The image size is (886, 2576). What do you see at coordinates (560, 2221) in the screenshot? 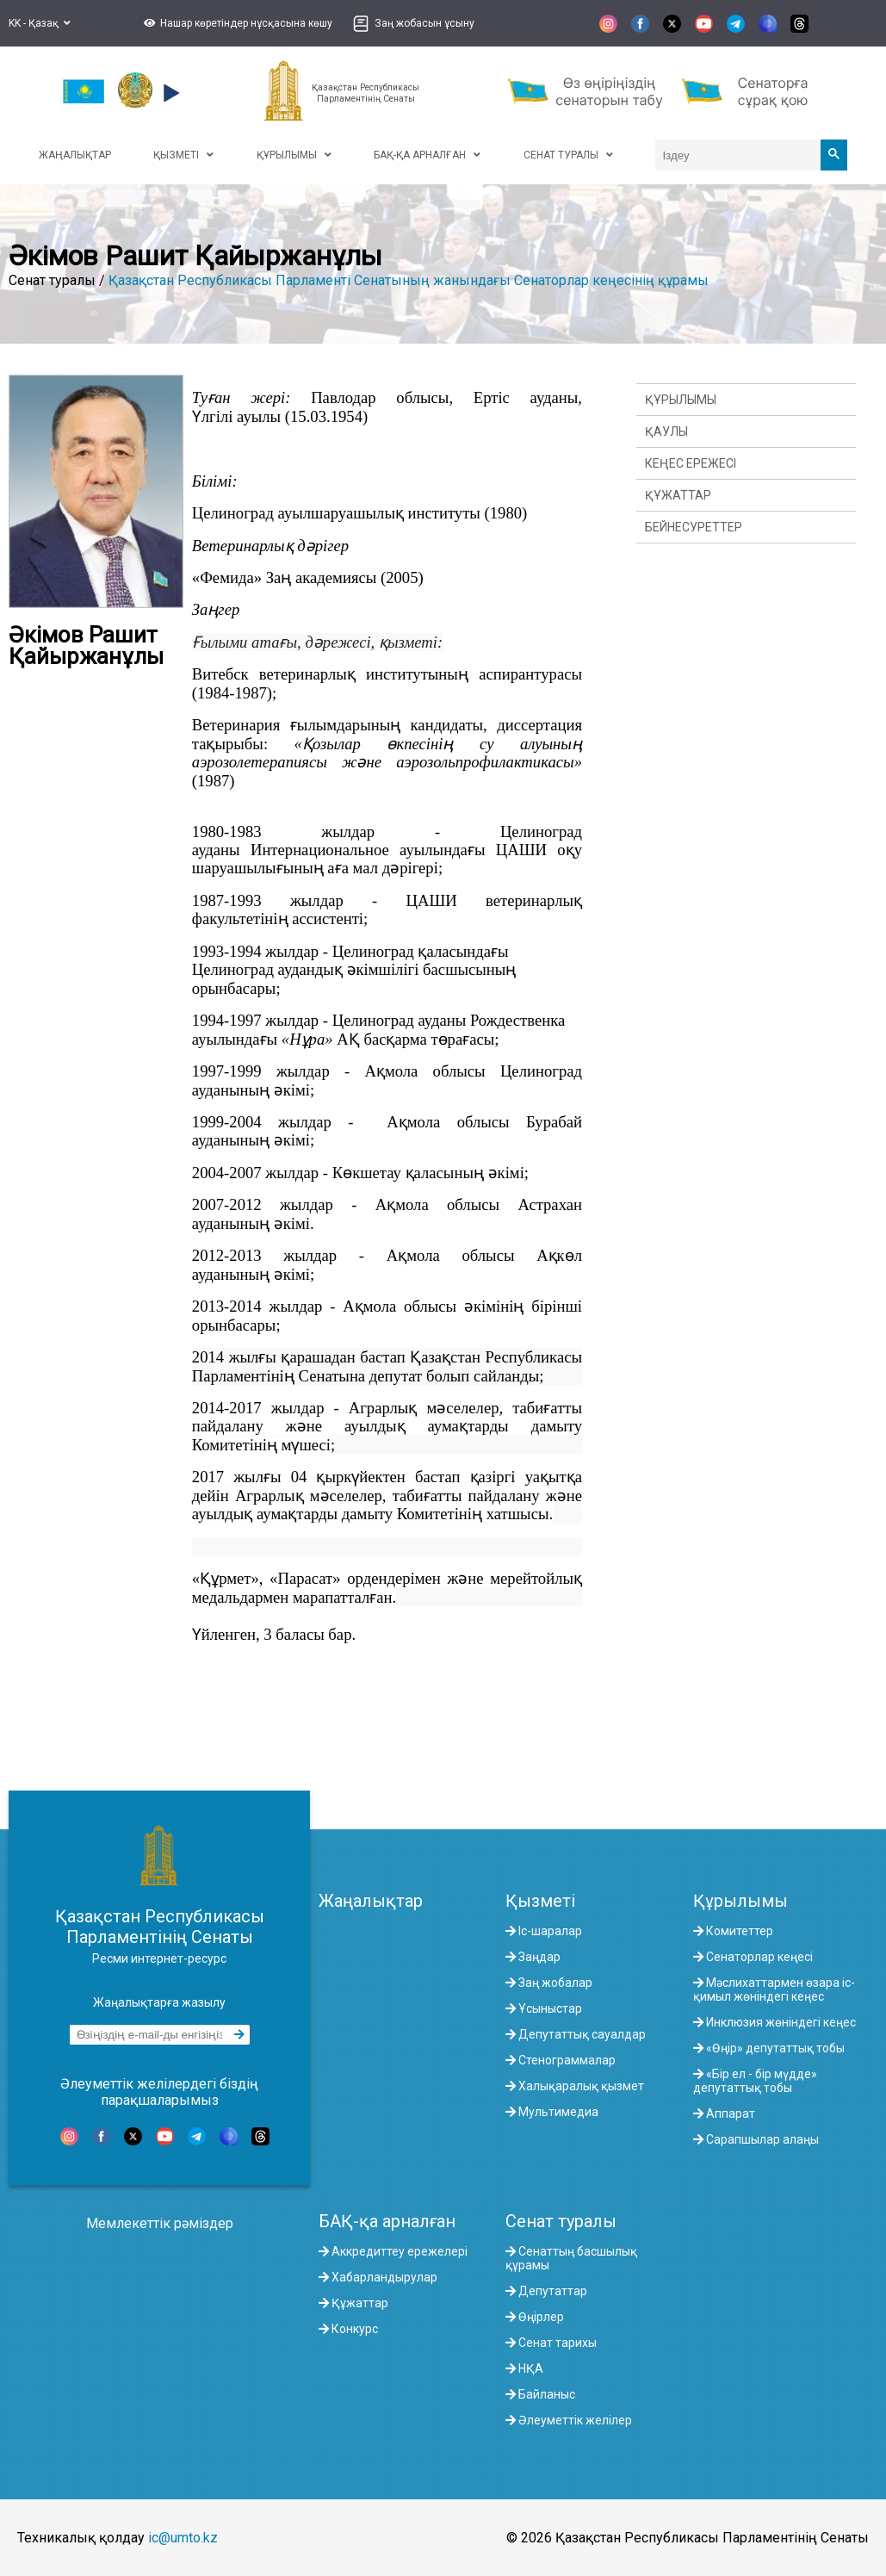
I see `Сенат туралы` at bounding box center [560, 2221].